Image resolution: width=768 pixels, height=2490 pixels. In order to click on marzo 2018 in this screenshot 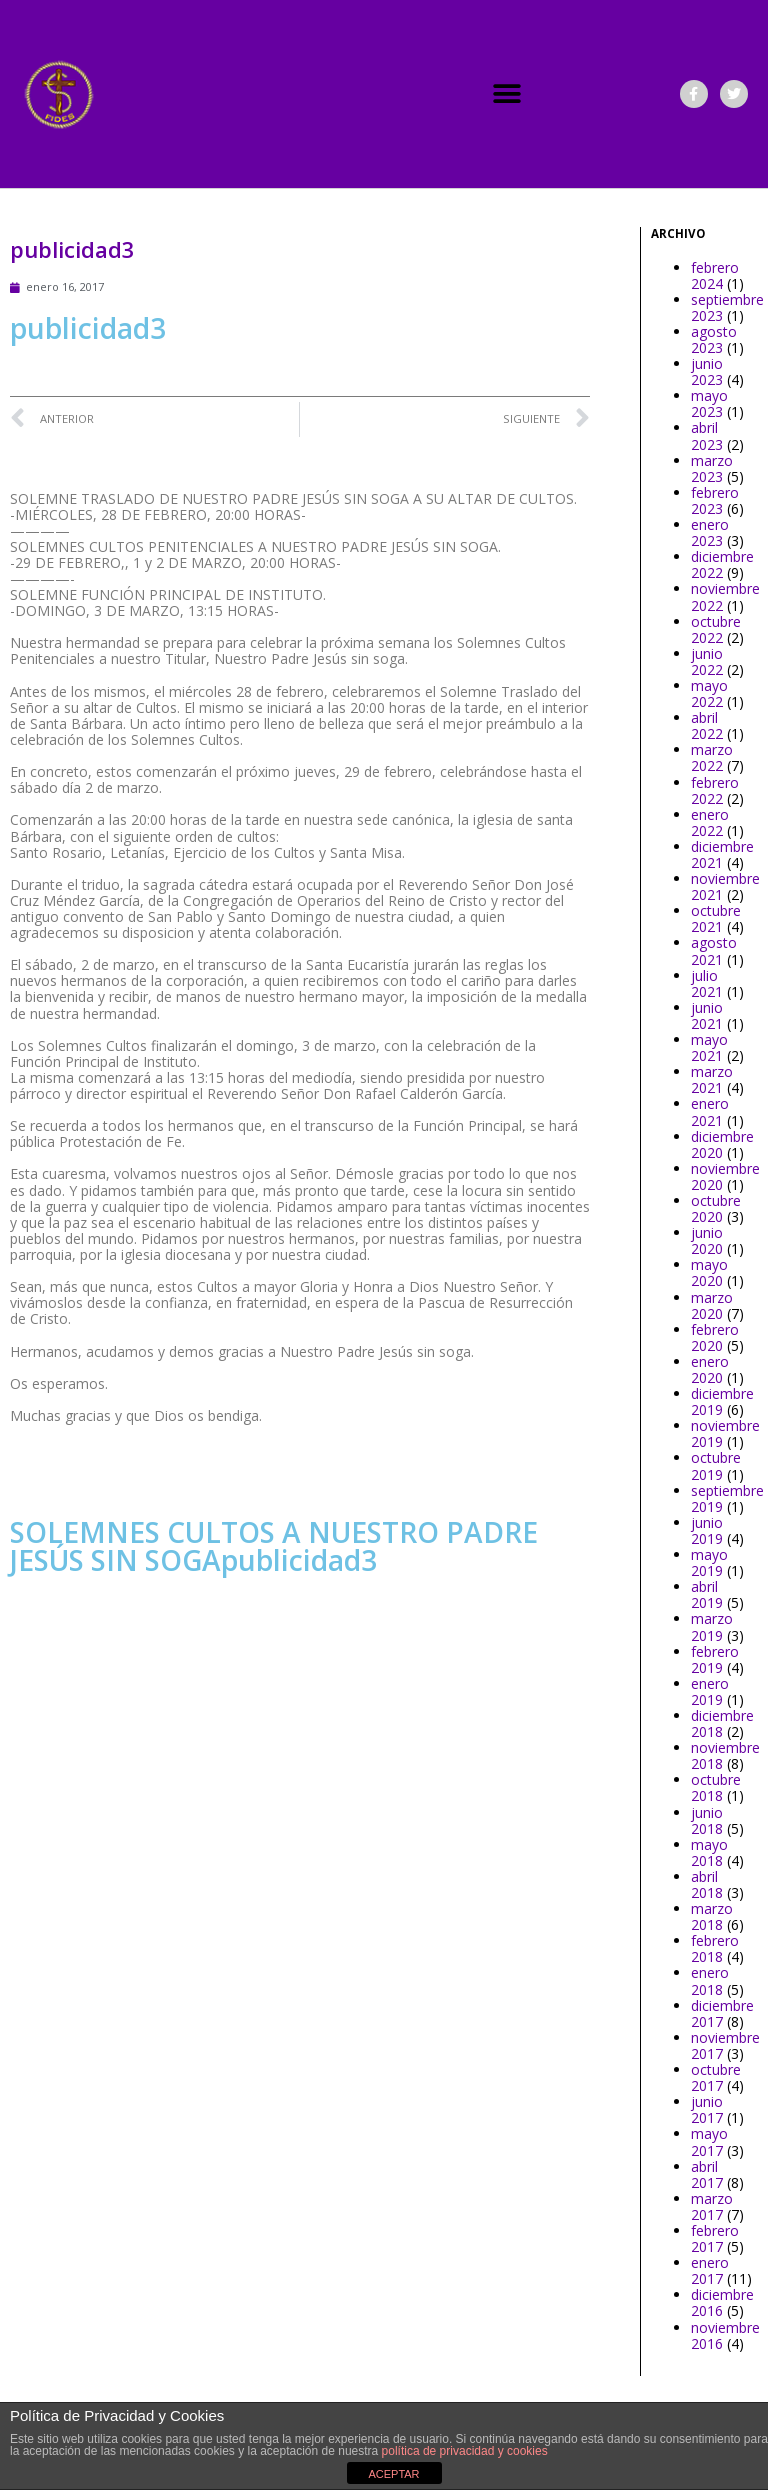, I will do `click(712, 1916)`.